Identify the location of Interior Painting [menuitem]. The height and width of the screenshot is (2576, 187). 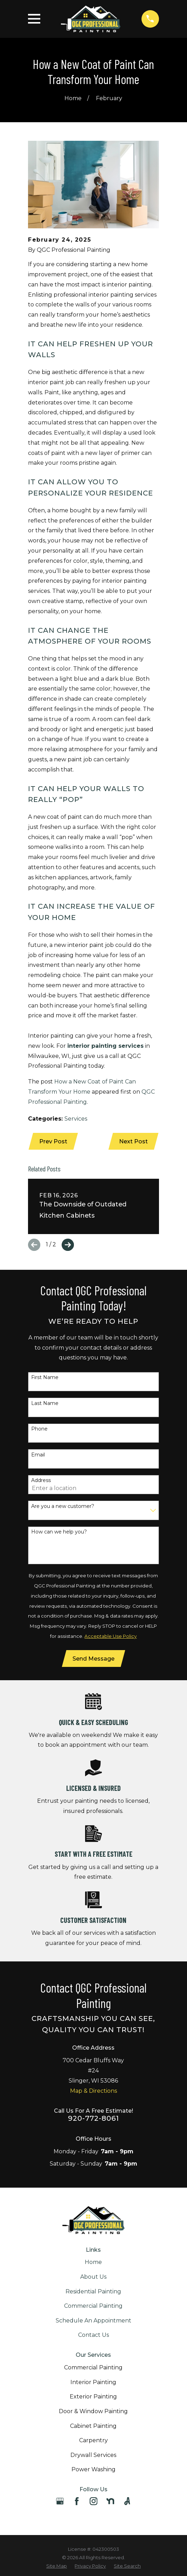
(93, 2383).